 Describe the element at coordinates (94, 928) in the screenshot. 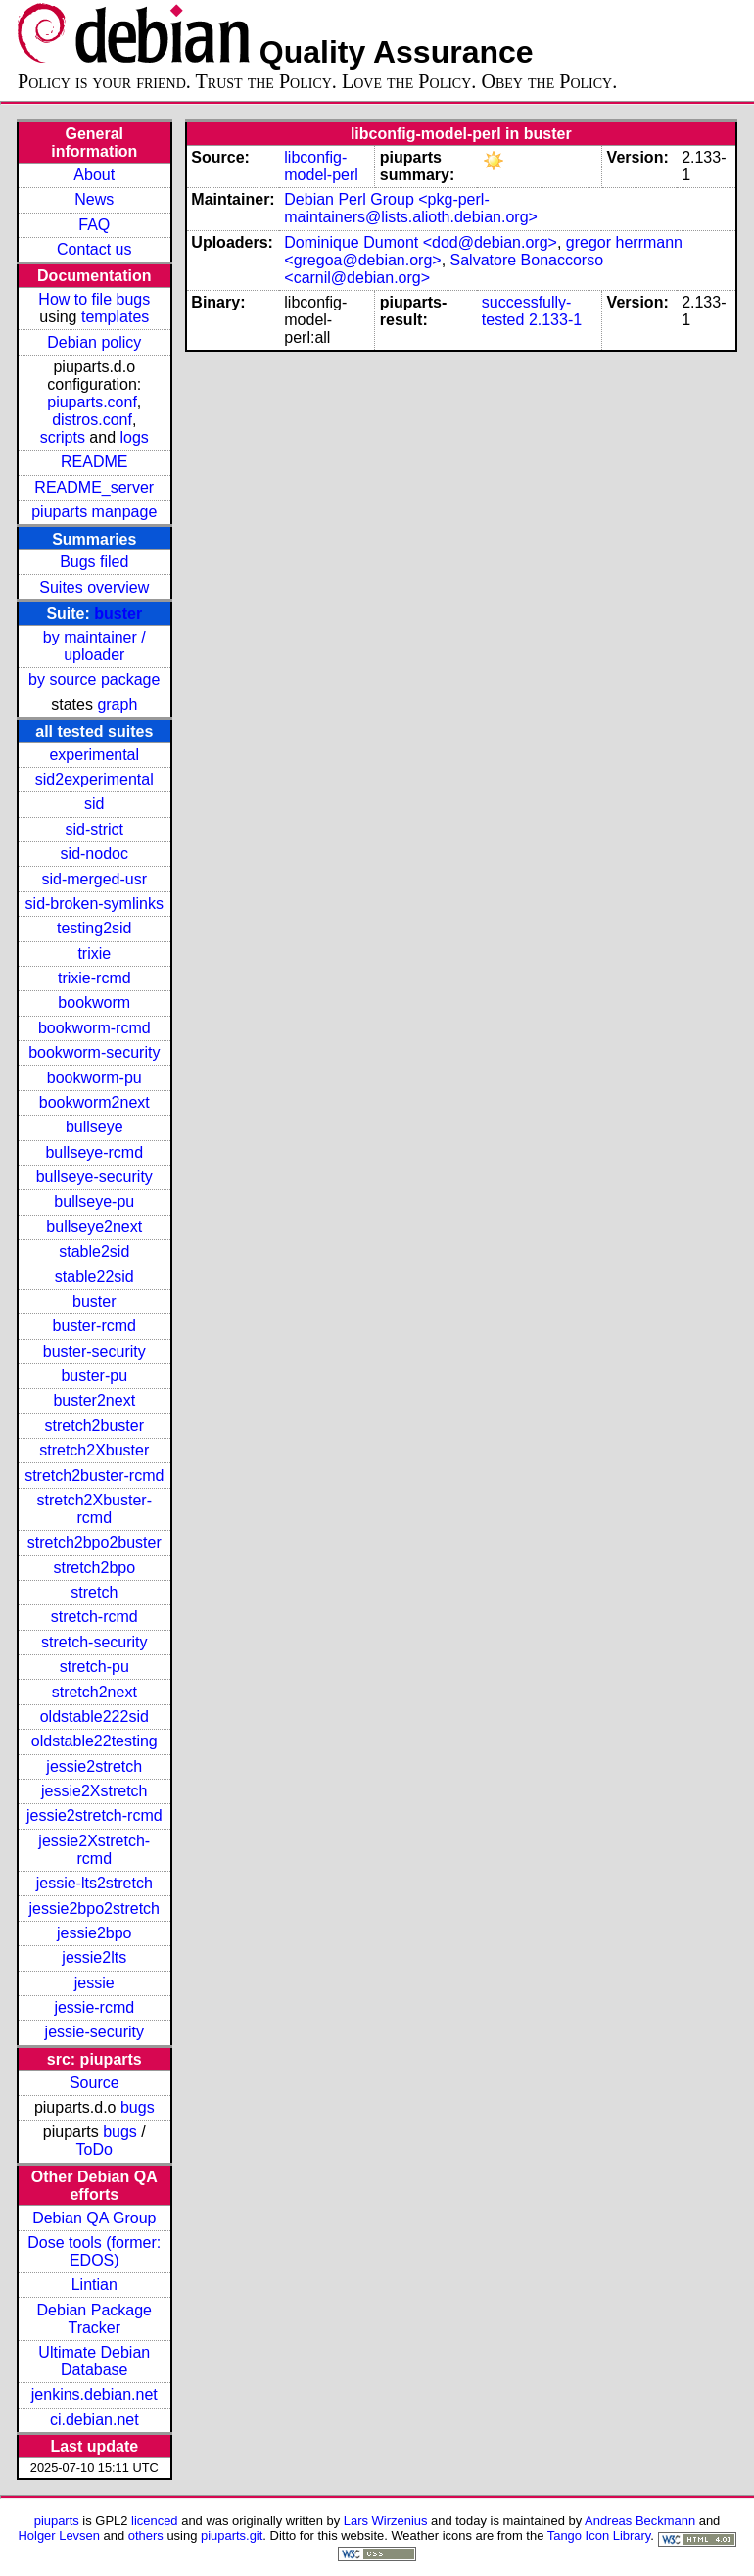

I see `testing2sid` at that location.